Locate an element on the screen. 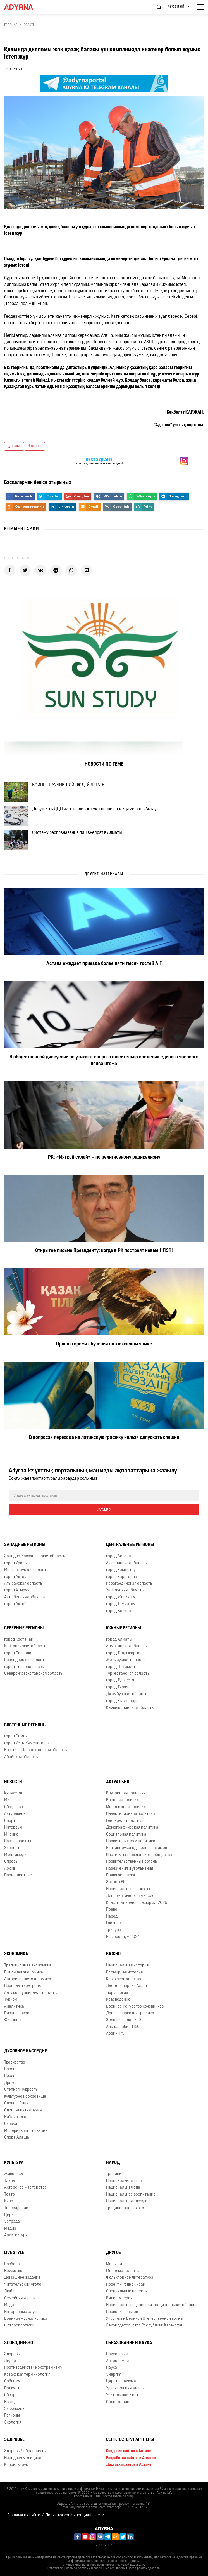 This screenshot has width=208, height=2576. Экология is located at coordinates (12, 2422).